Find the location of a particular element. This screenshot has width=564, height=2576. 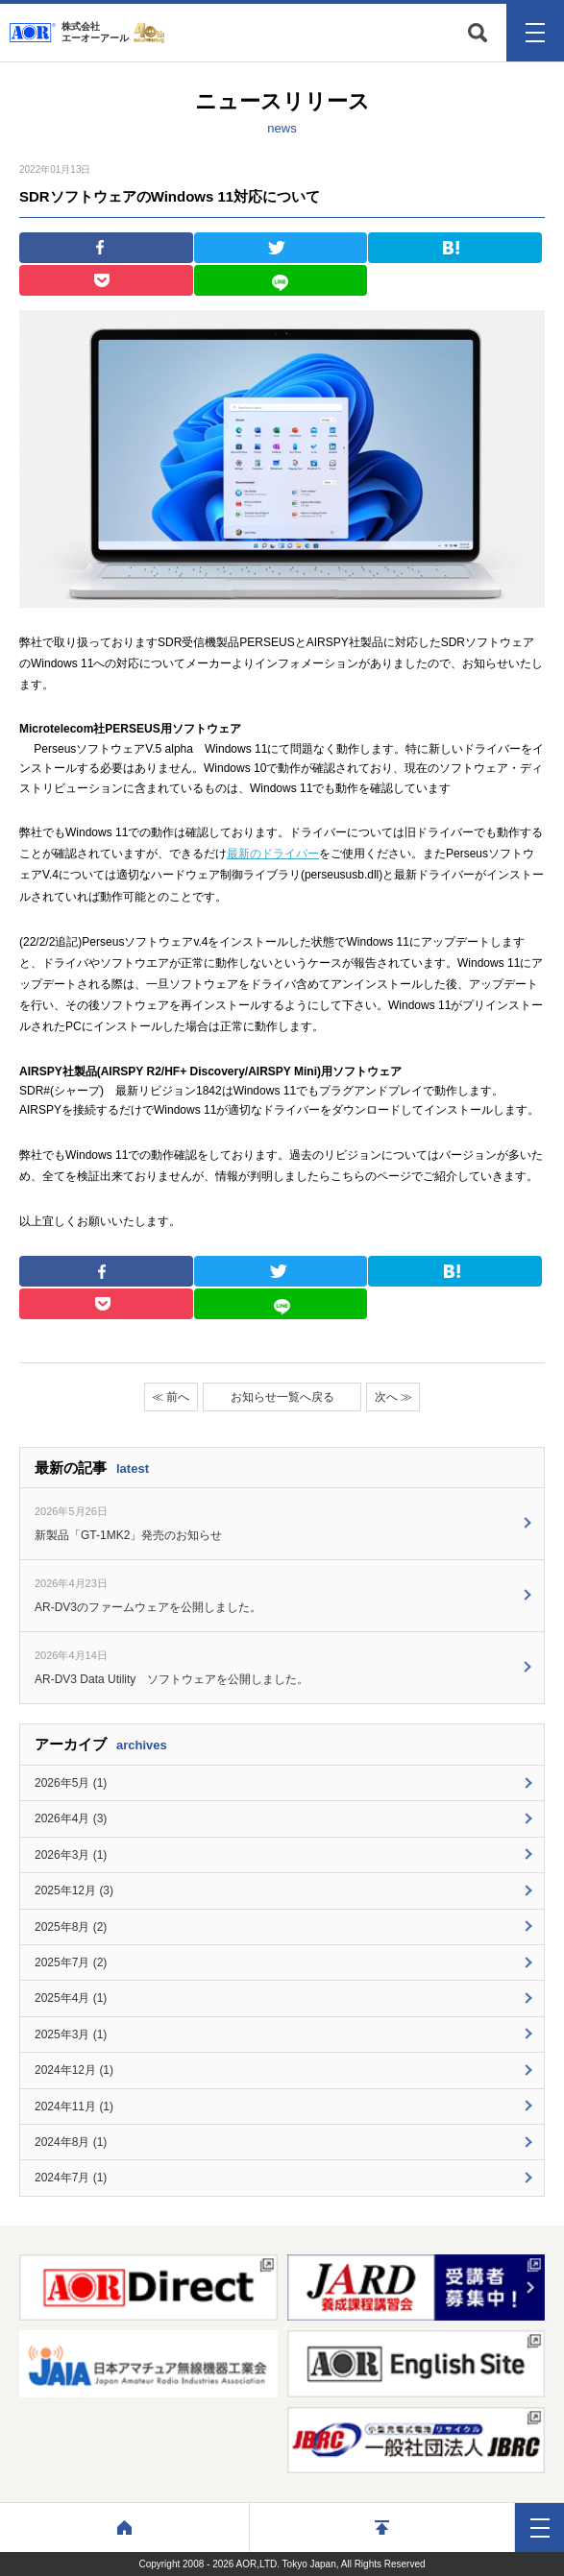

2026年3月 (1) is located at coordinates (71, 1855).